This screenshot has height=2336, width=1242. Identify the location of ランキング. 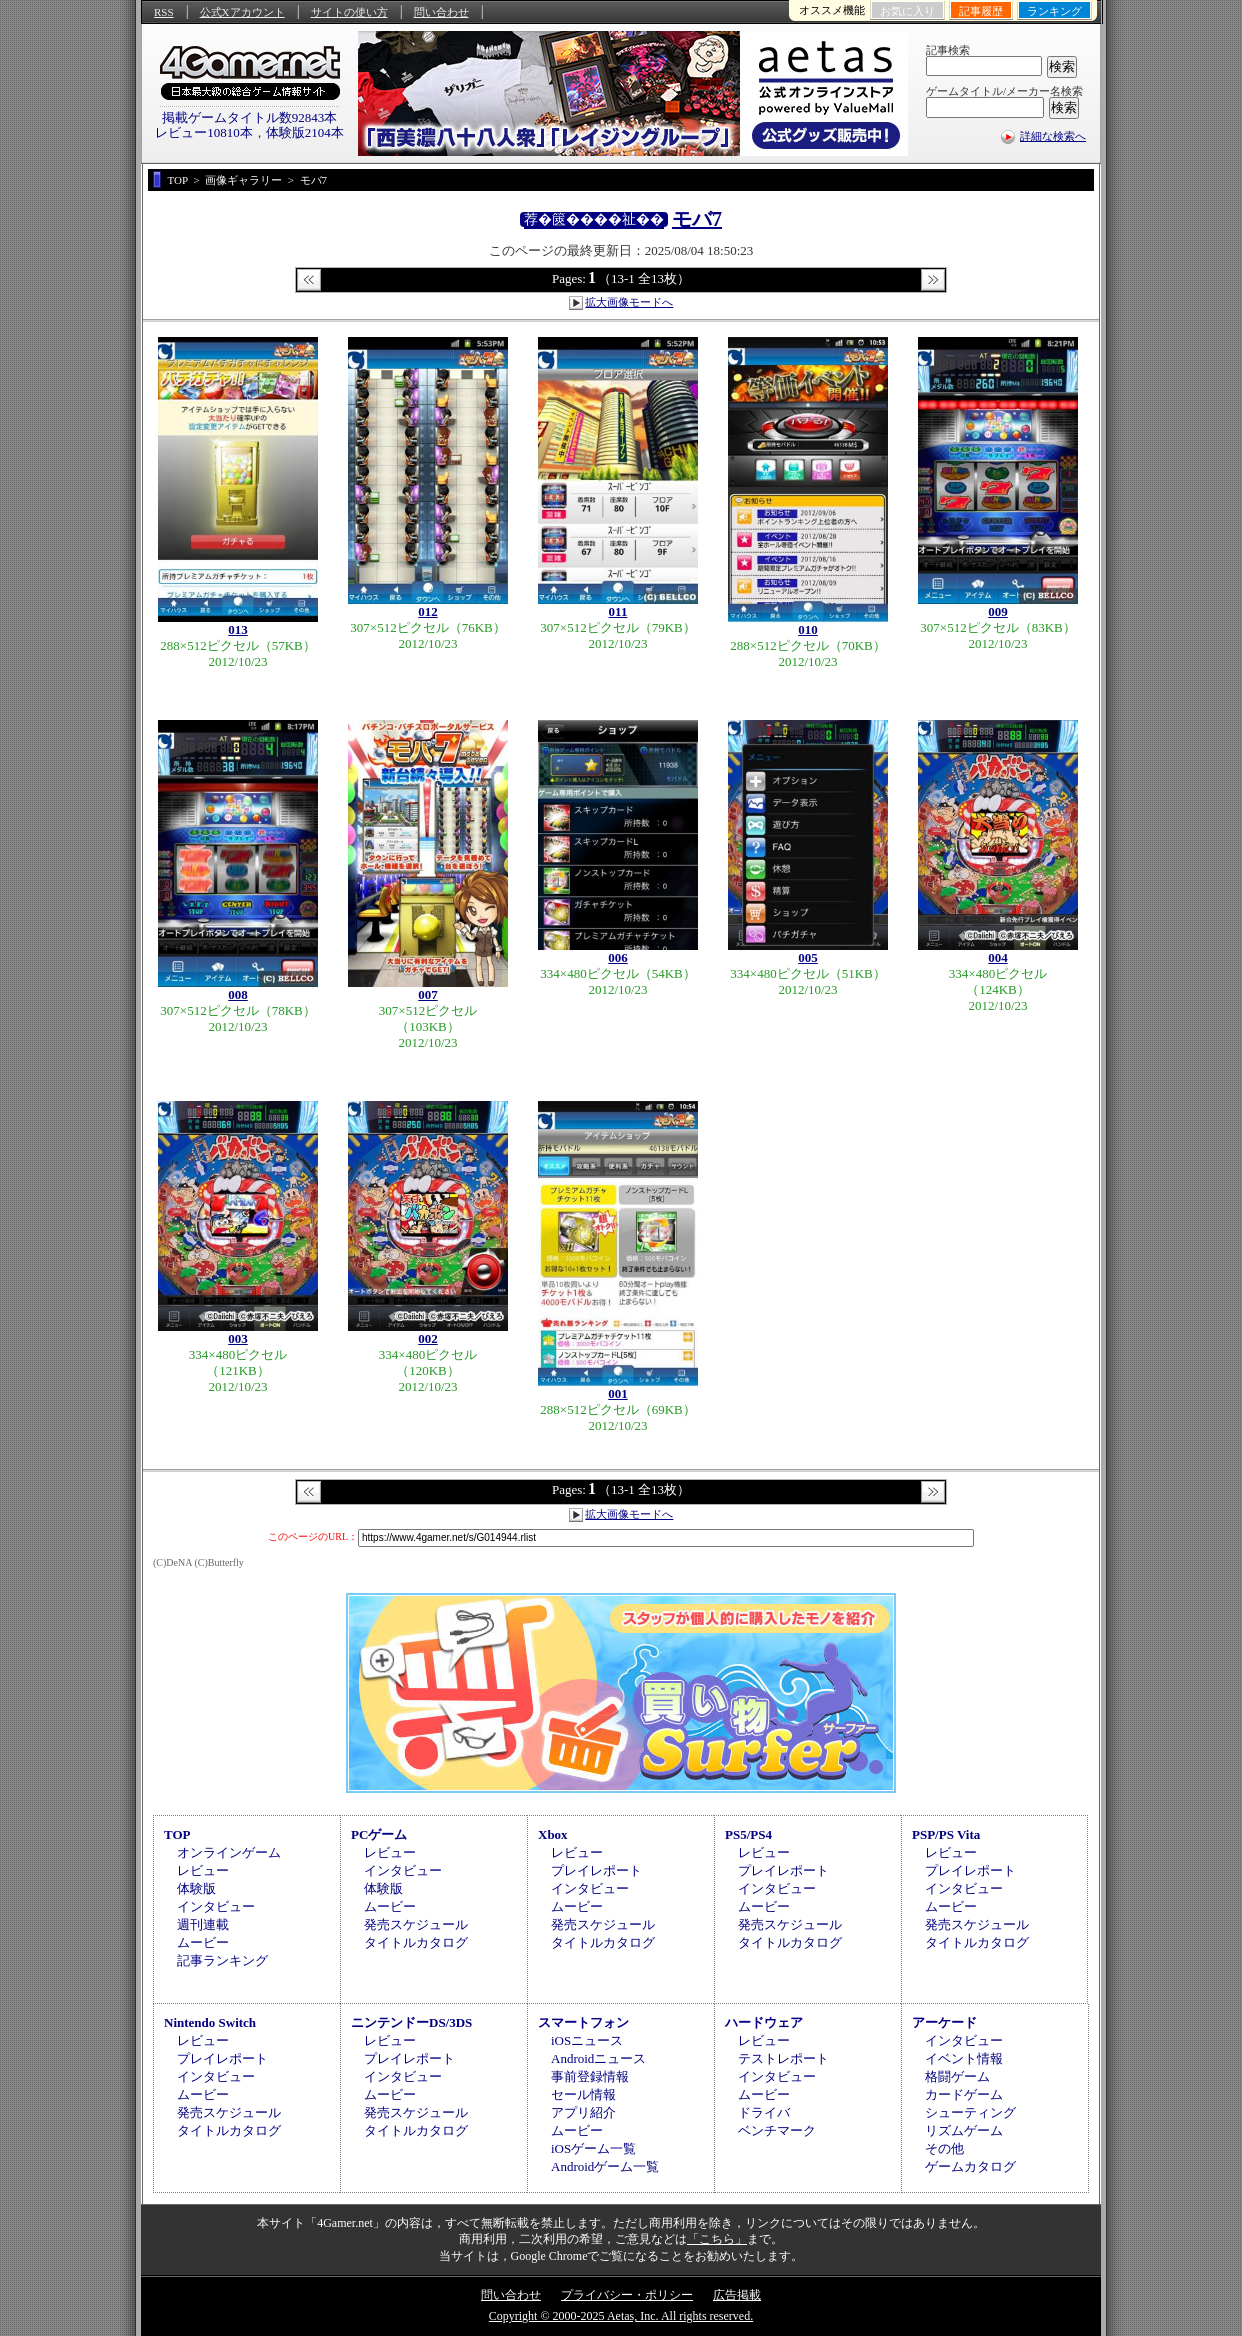
(1054, 11).